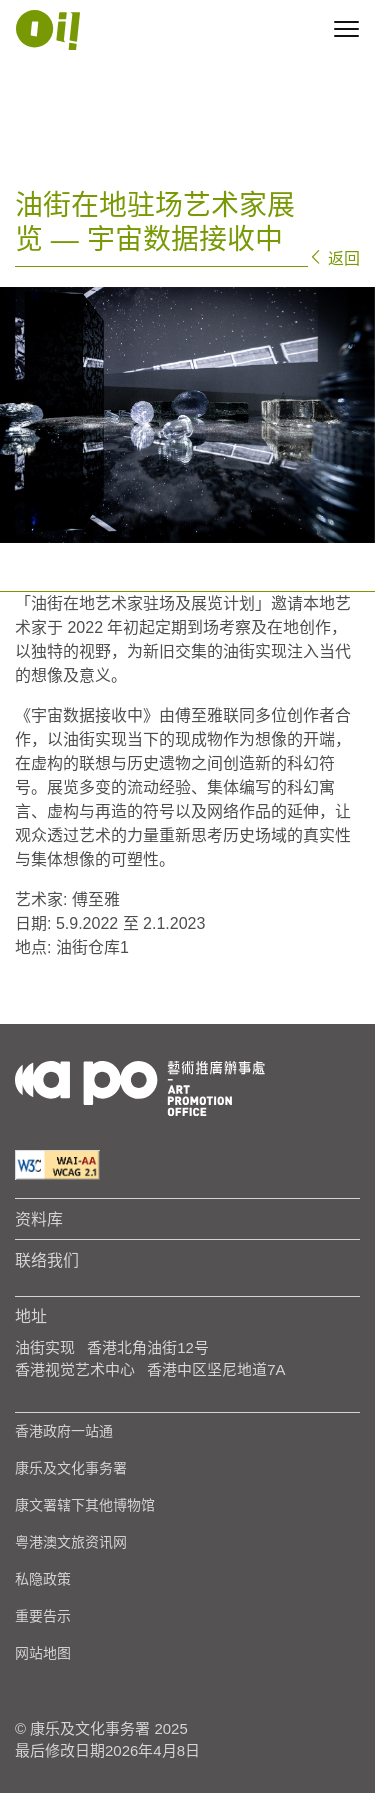 This screenshot has height=1793, width=375. What do you see at coordinates (71, 1542) in the screenshot?
I see `粤港澳文旅资讯网` at bounding box center [71, 1542].